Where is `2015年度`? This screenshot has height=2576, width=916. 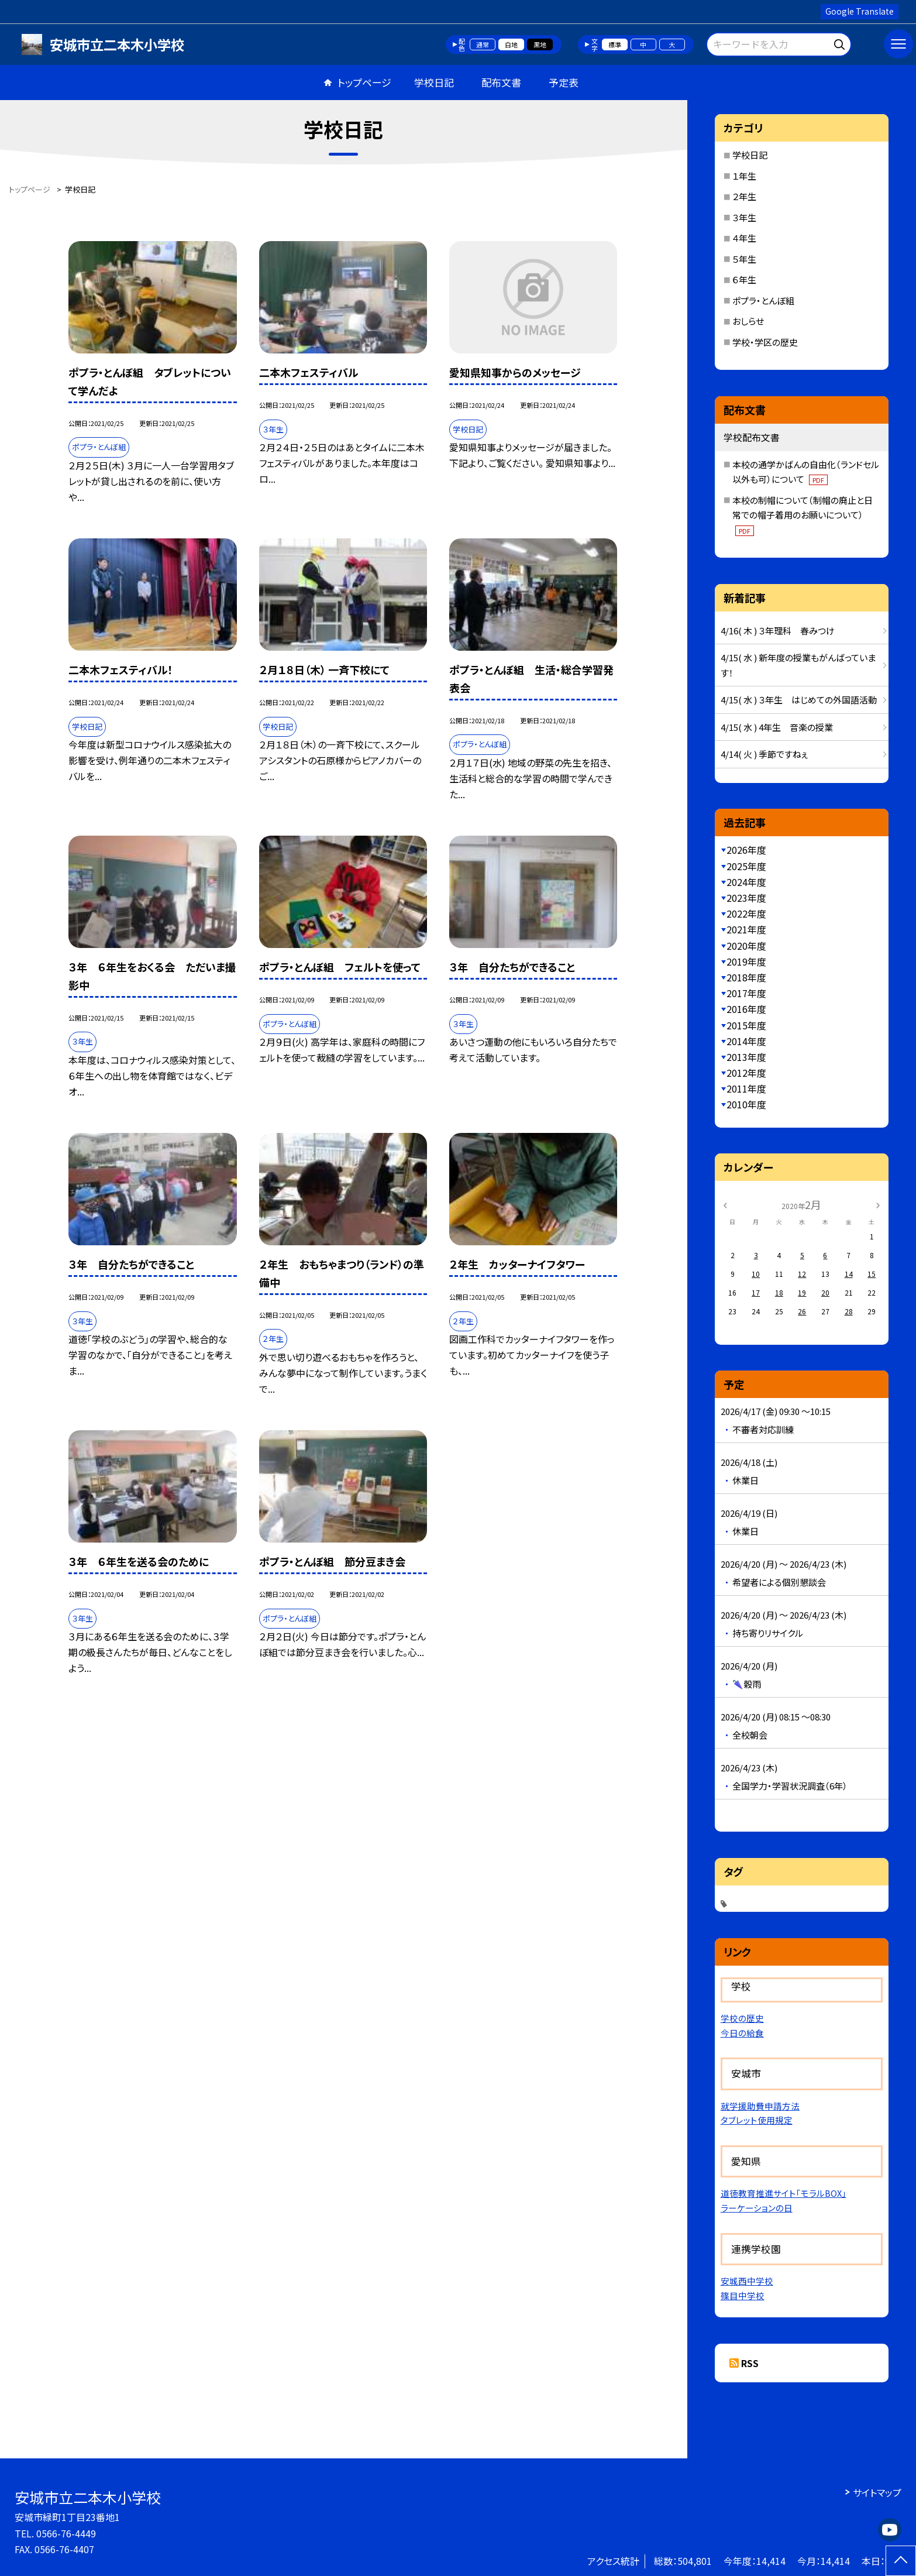 2015年度 is located at coordinates (746, 1025).